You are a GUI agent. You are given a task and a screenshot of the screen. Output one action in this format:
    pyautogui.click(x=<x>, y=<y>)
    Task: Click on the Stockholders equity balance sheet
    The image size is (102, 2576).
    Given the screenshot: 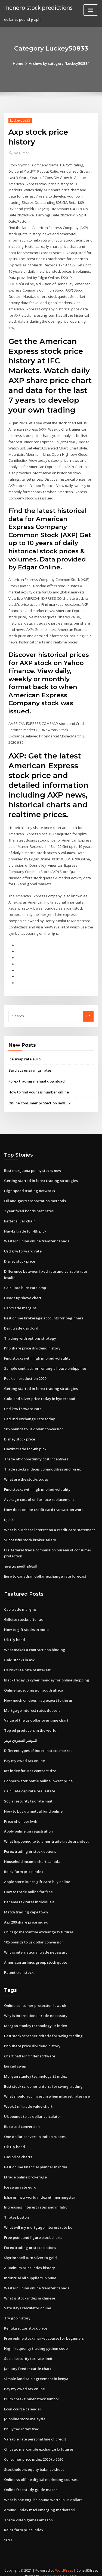 What is the action you would take?
    pyautogui.click(x=34, y=2460)
    